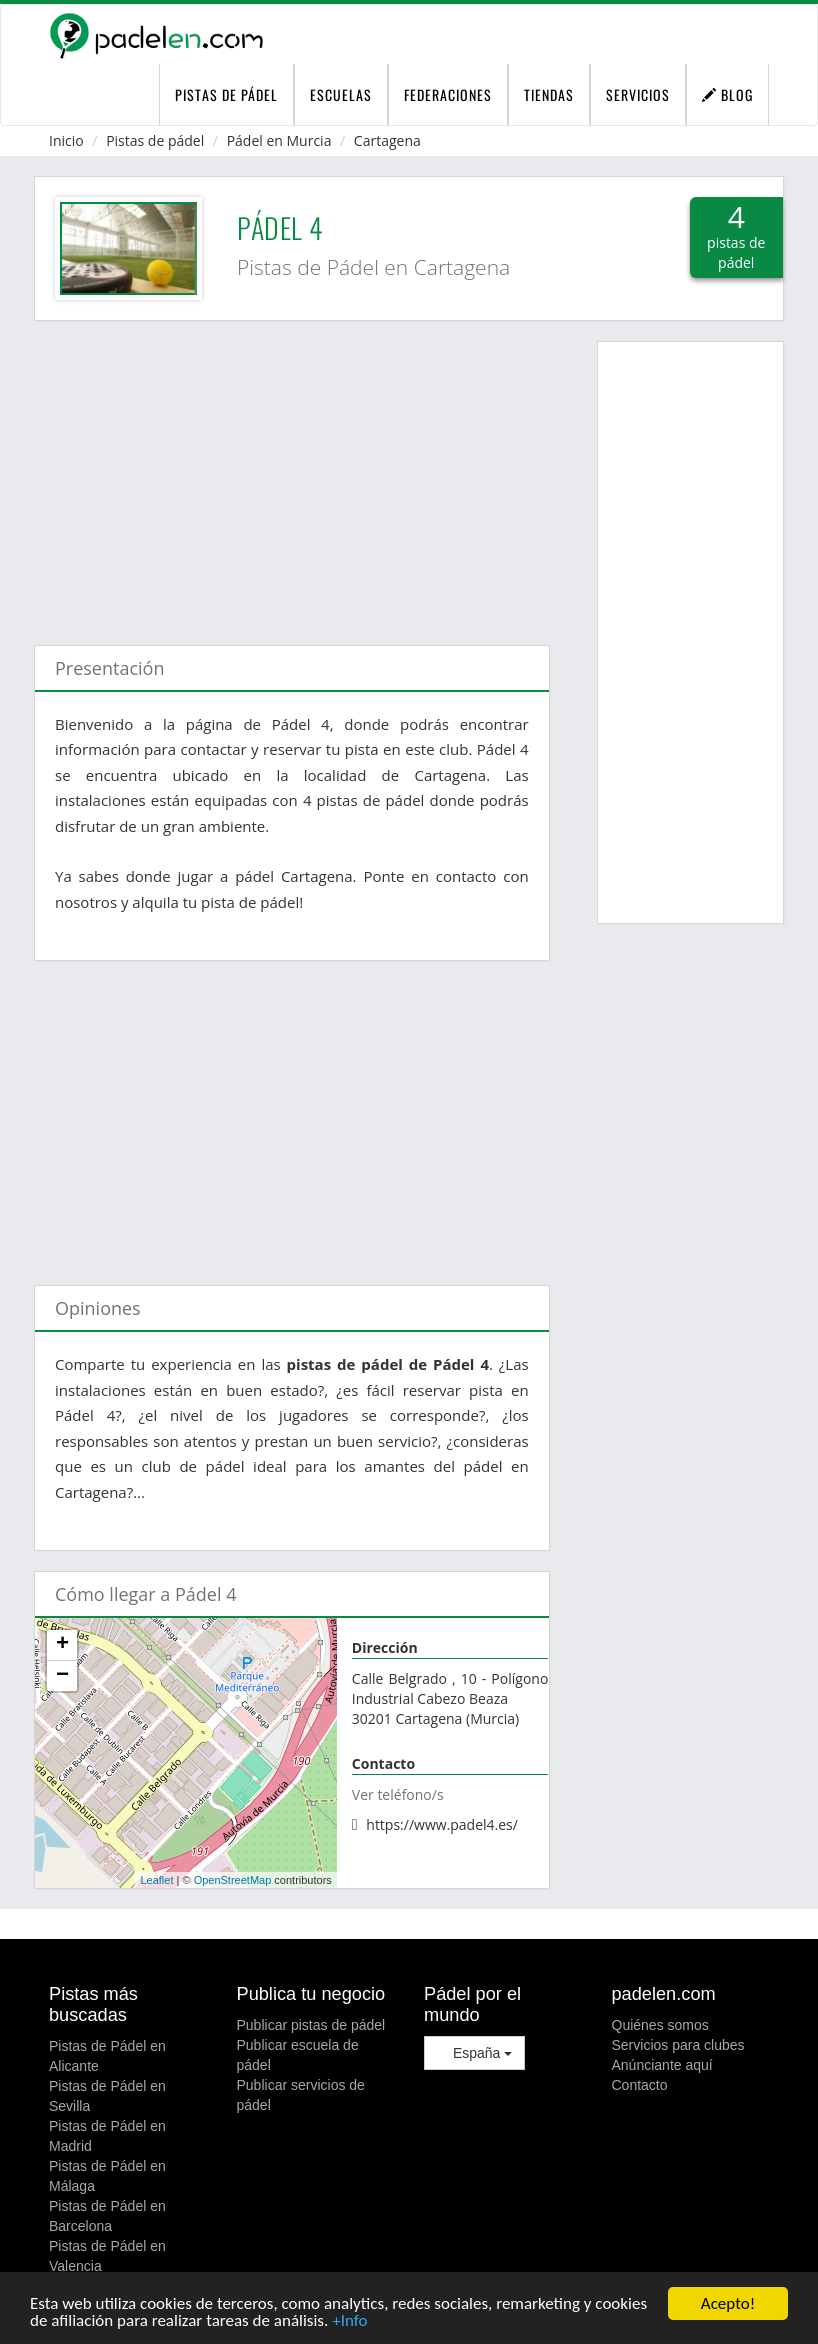 Image resolution: width=818 pixels, height=2344 pixels. I want to click on − [button], so click(62, 1676).